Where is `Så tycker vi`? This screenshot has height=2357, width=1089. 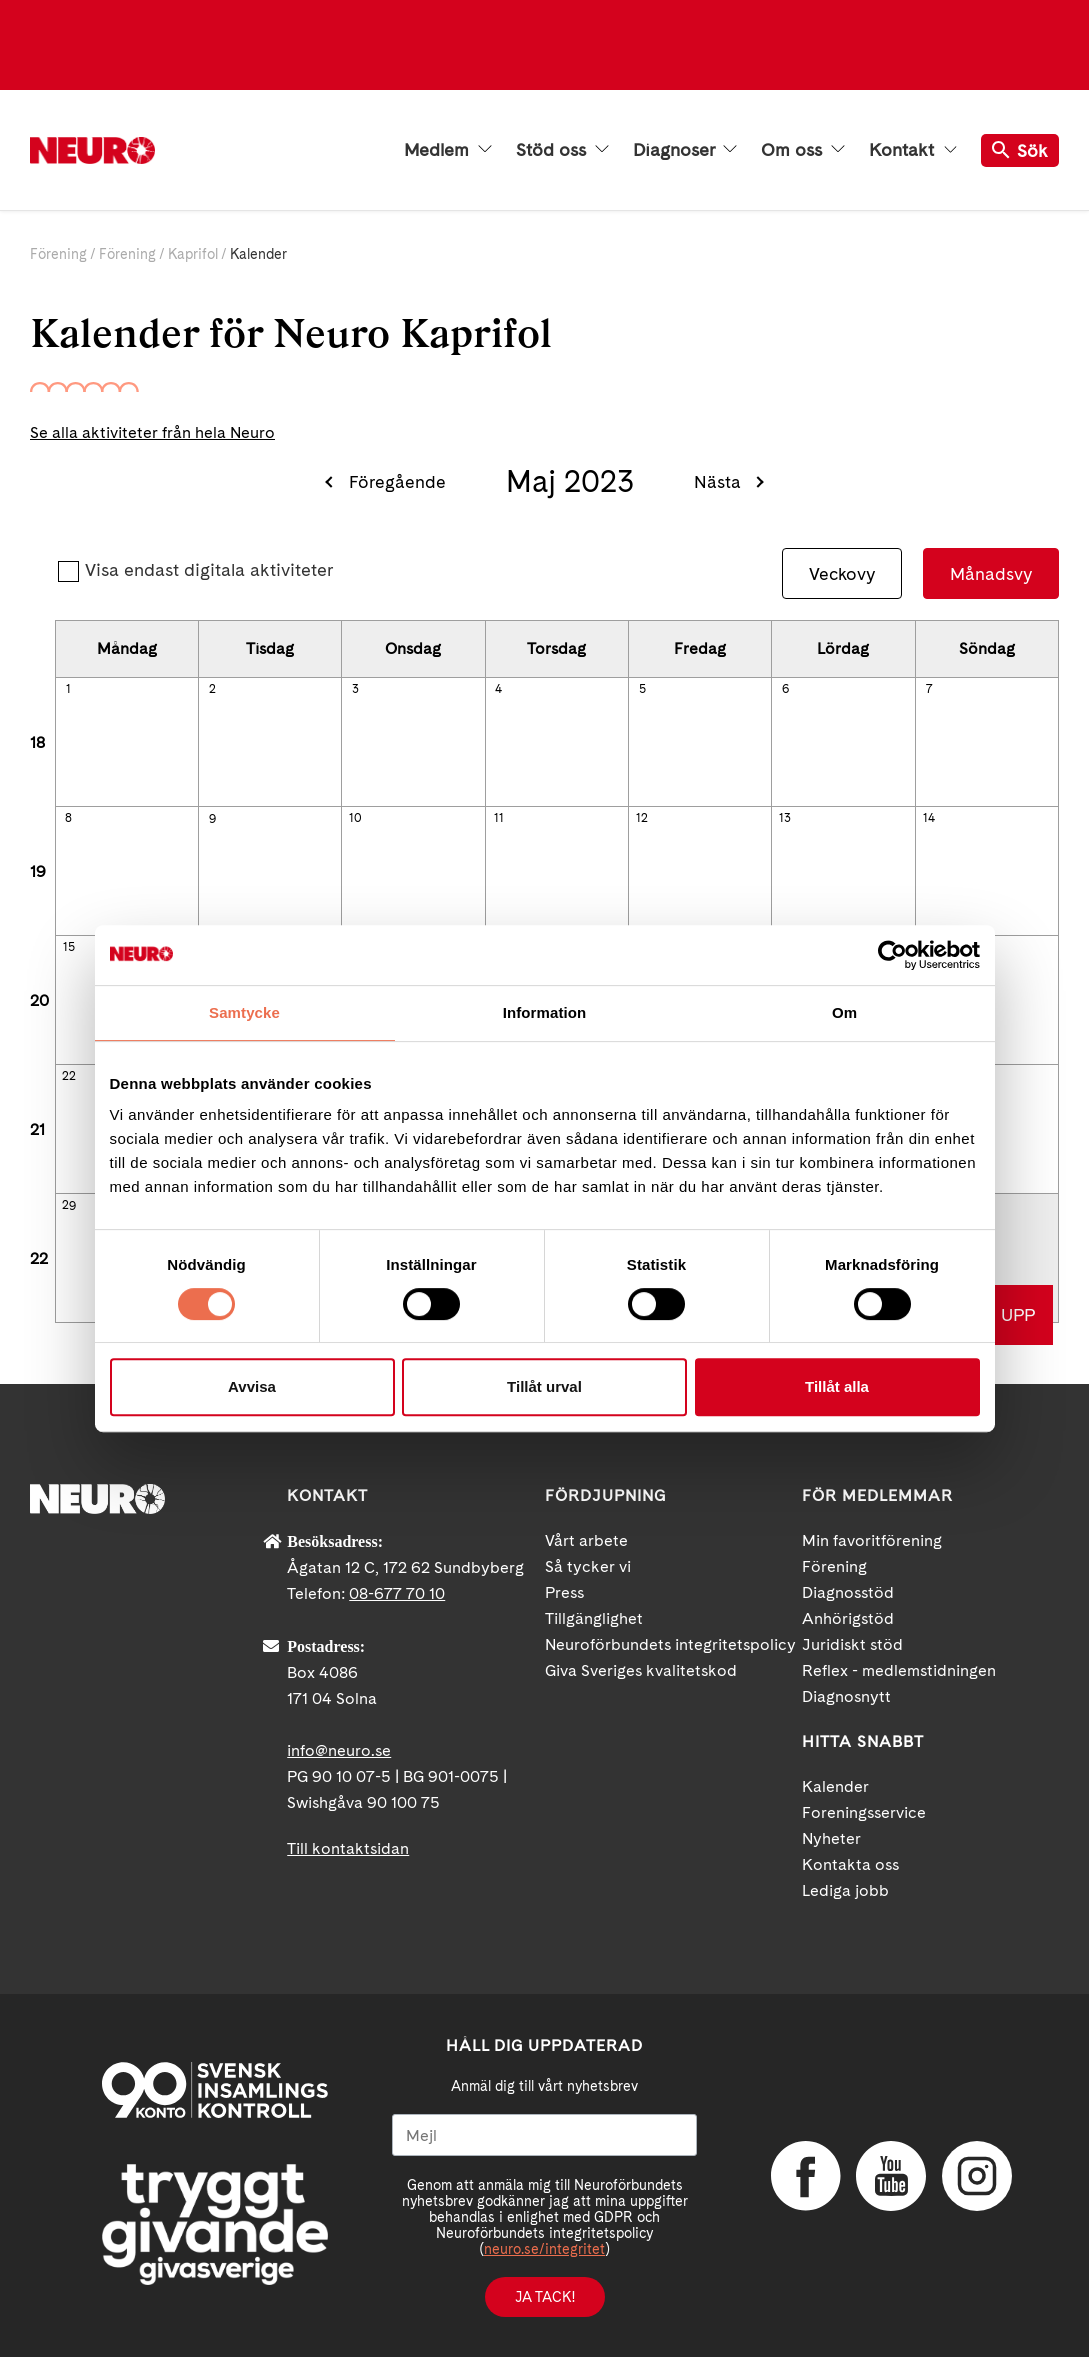 Så tycker vi is located at coordinates (588, 1566).